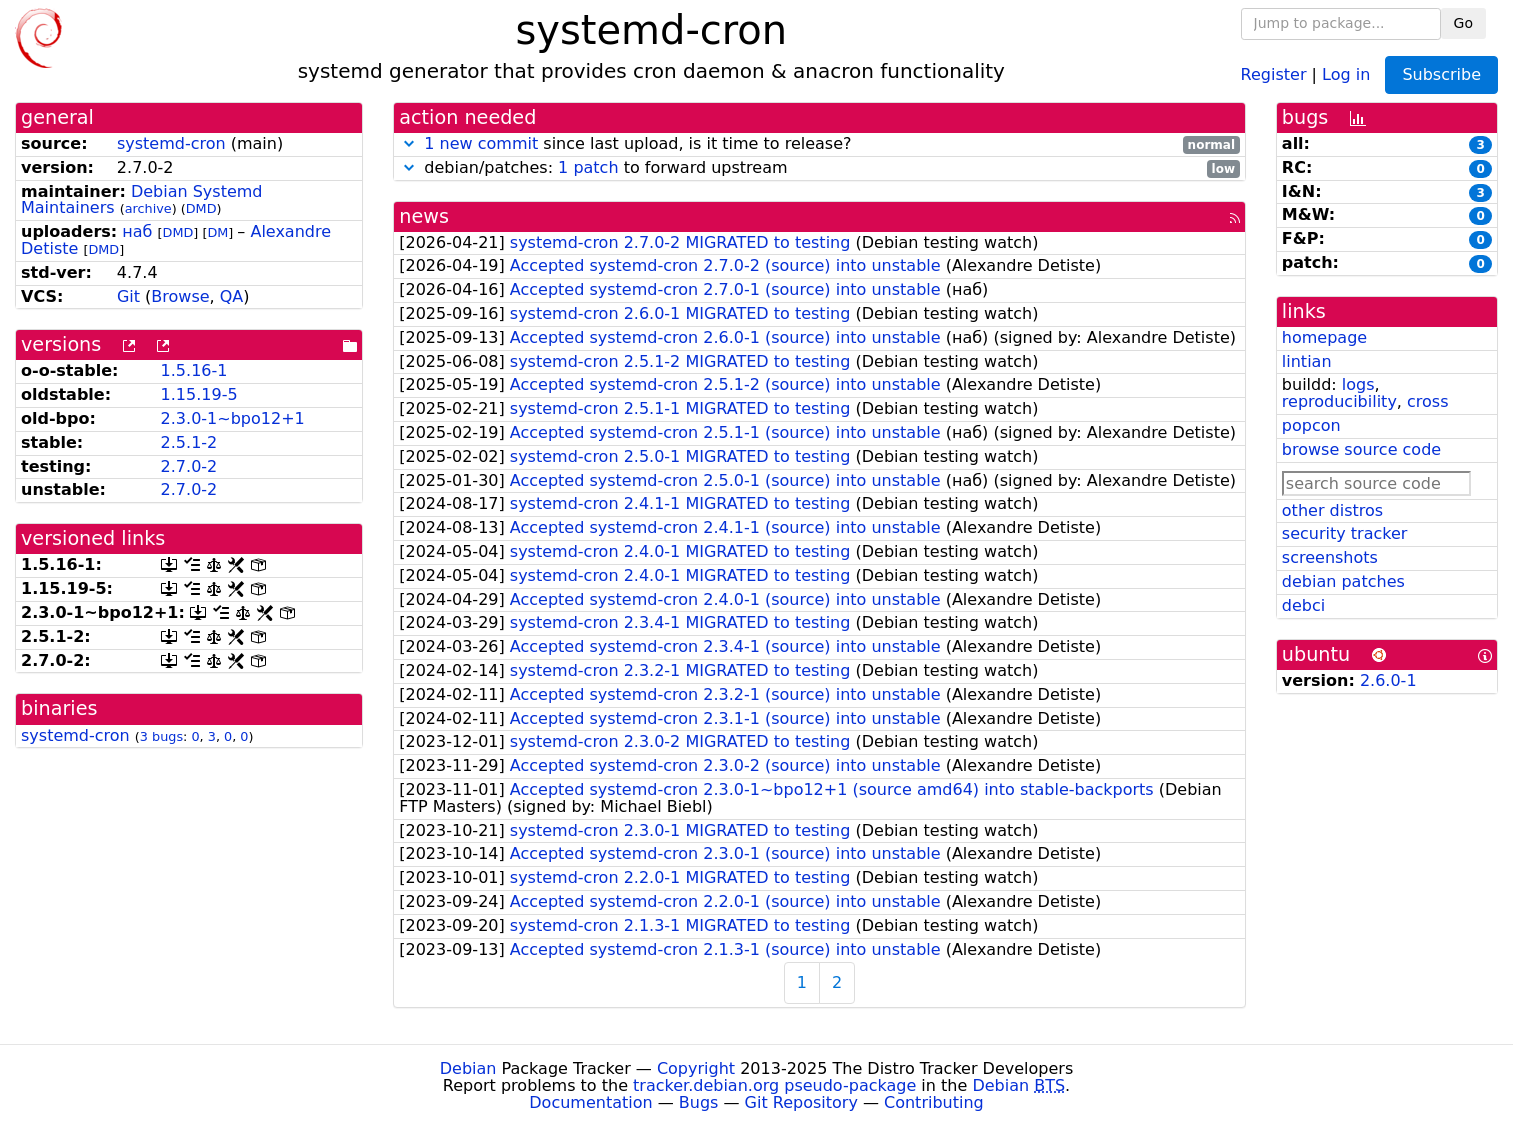  Describe the element at coordinates (424, 216) in the screenshot. I see `news` at that location.